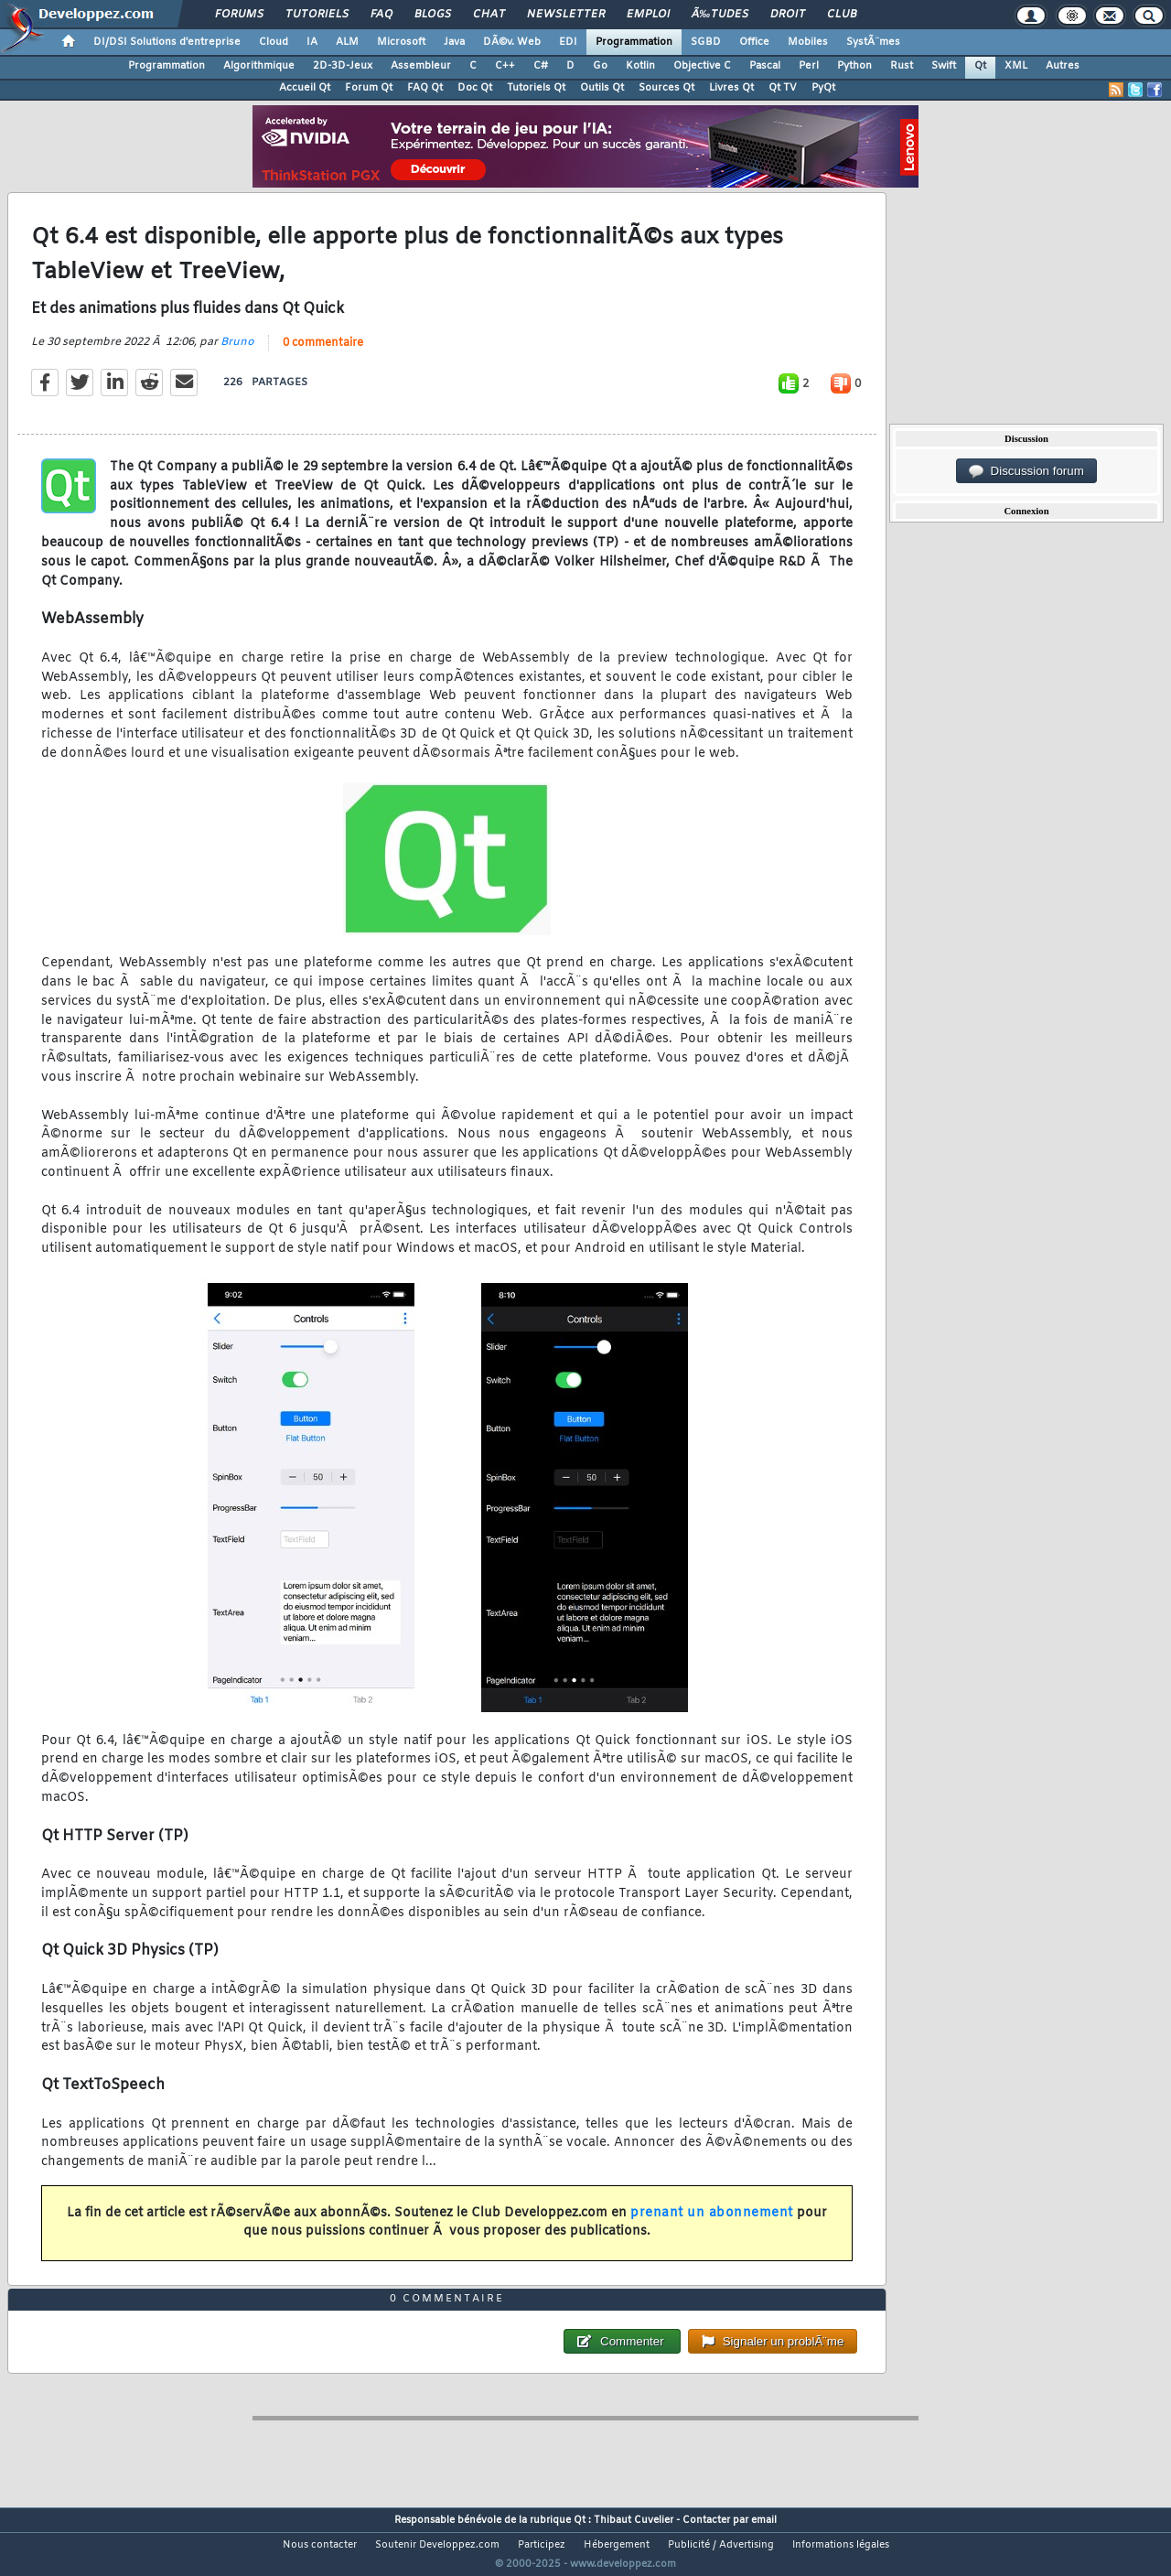  Describe the element at coordinates (648, 14) in the screenshot. I see `Emploi` at that location.